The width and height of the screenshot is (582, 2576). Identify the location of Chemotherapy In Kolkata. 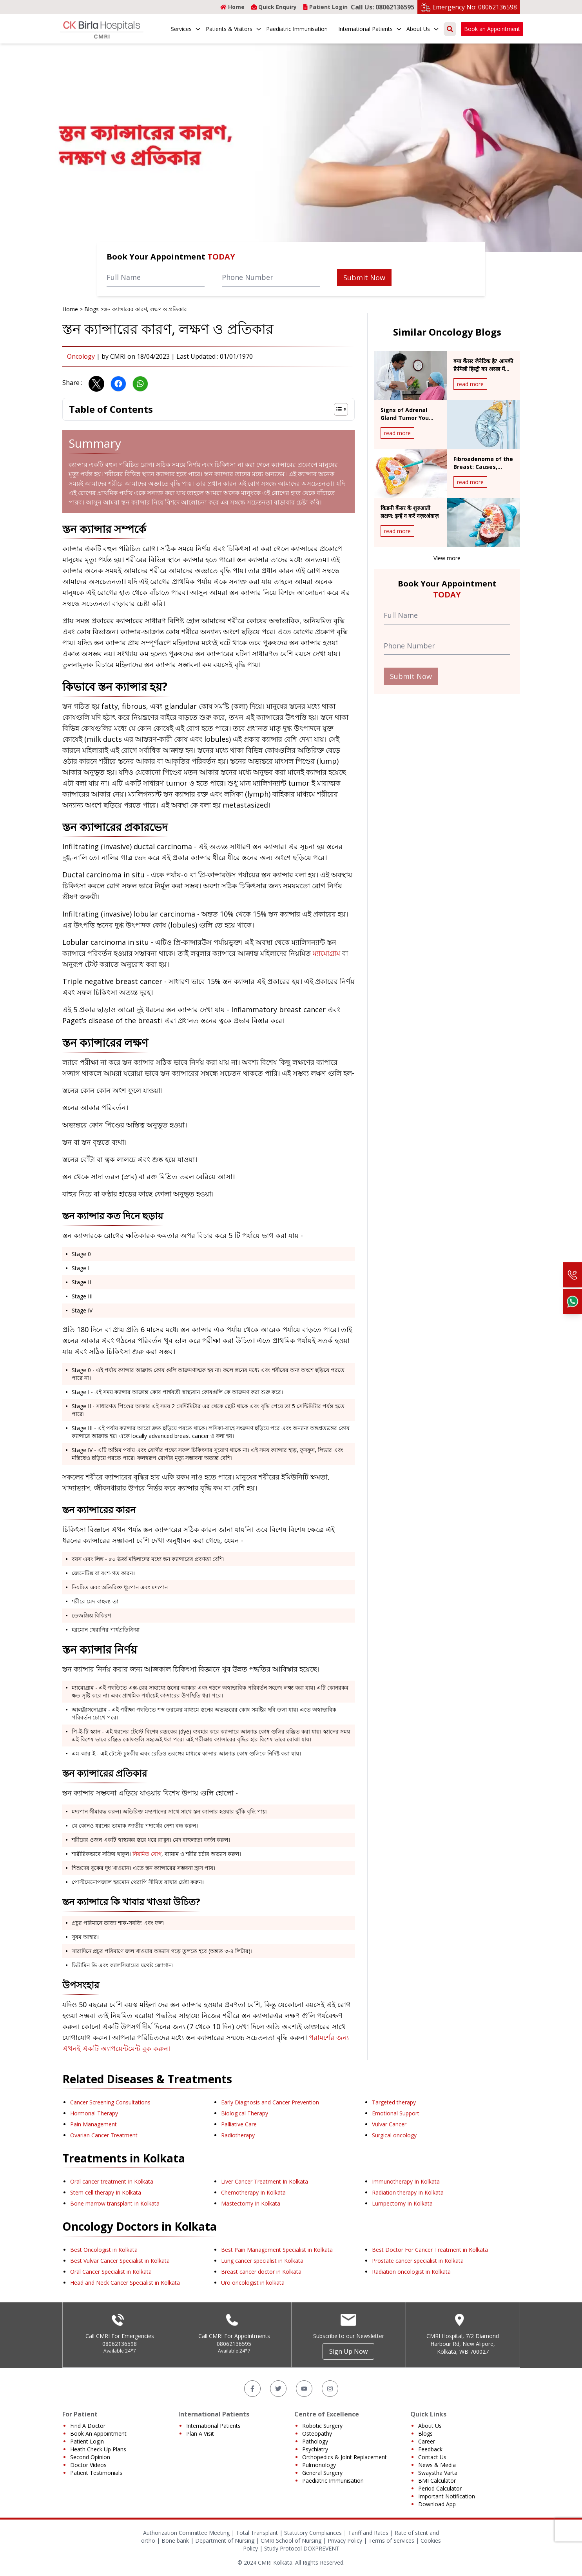
(253, 2192).